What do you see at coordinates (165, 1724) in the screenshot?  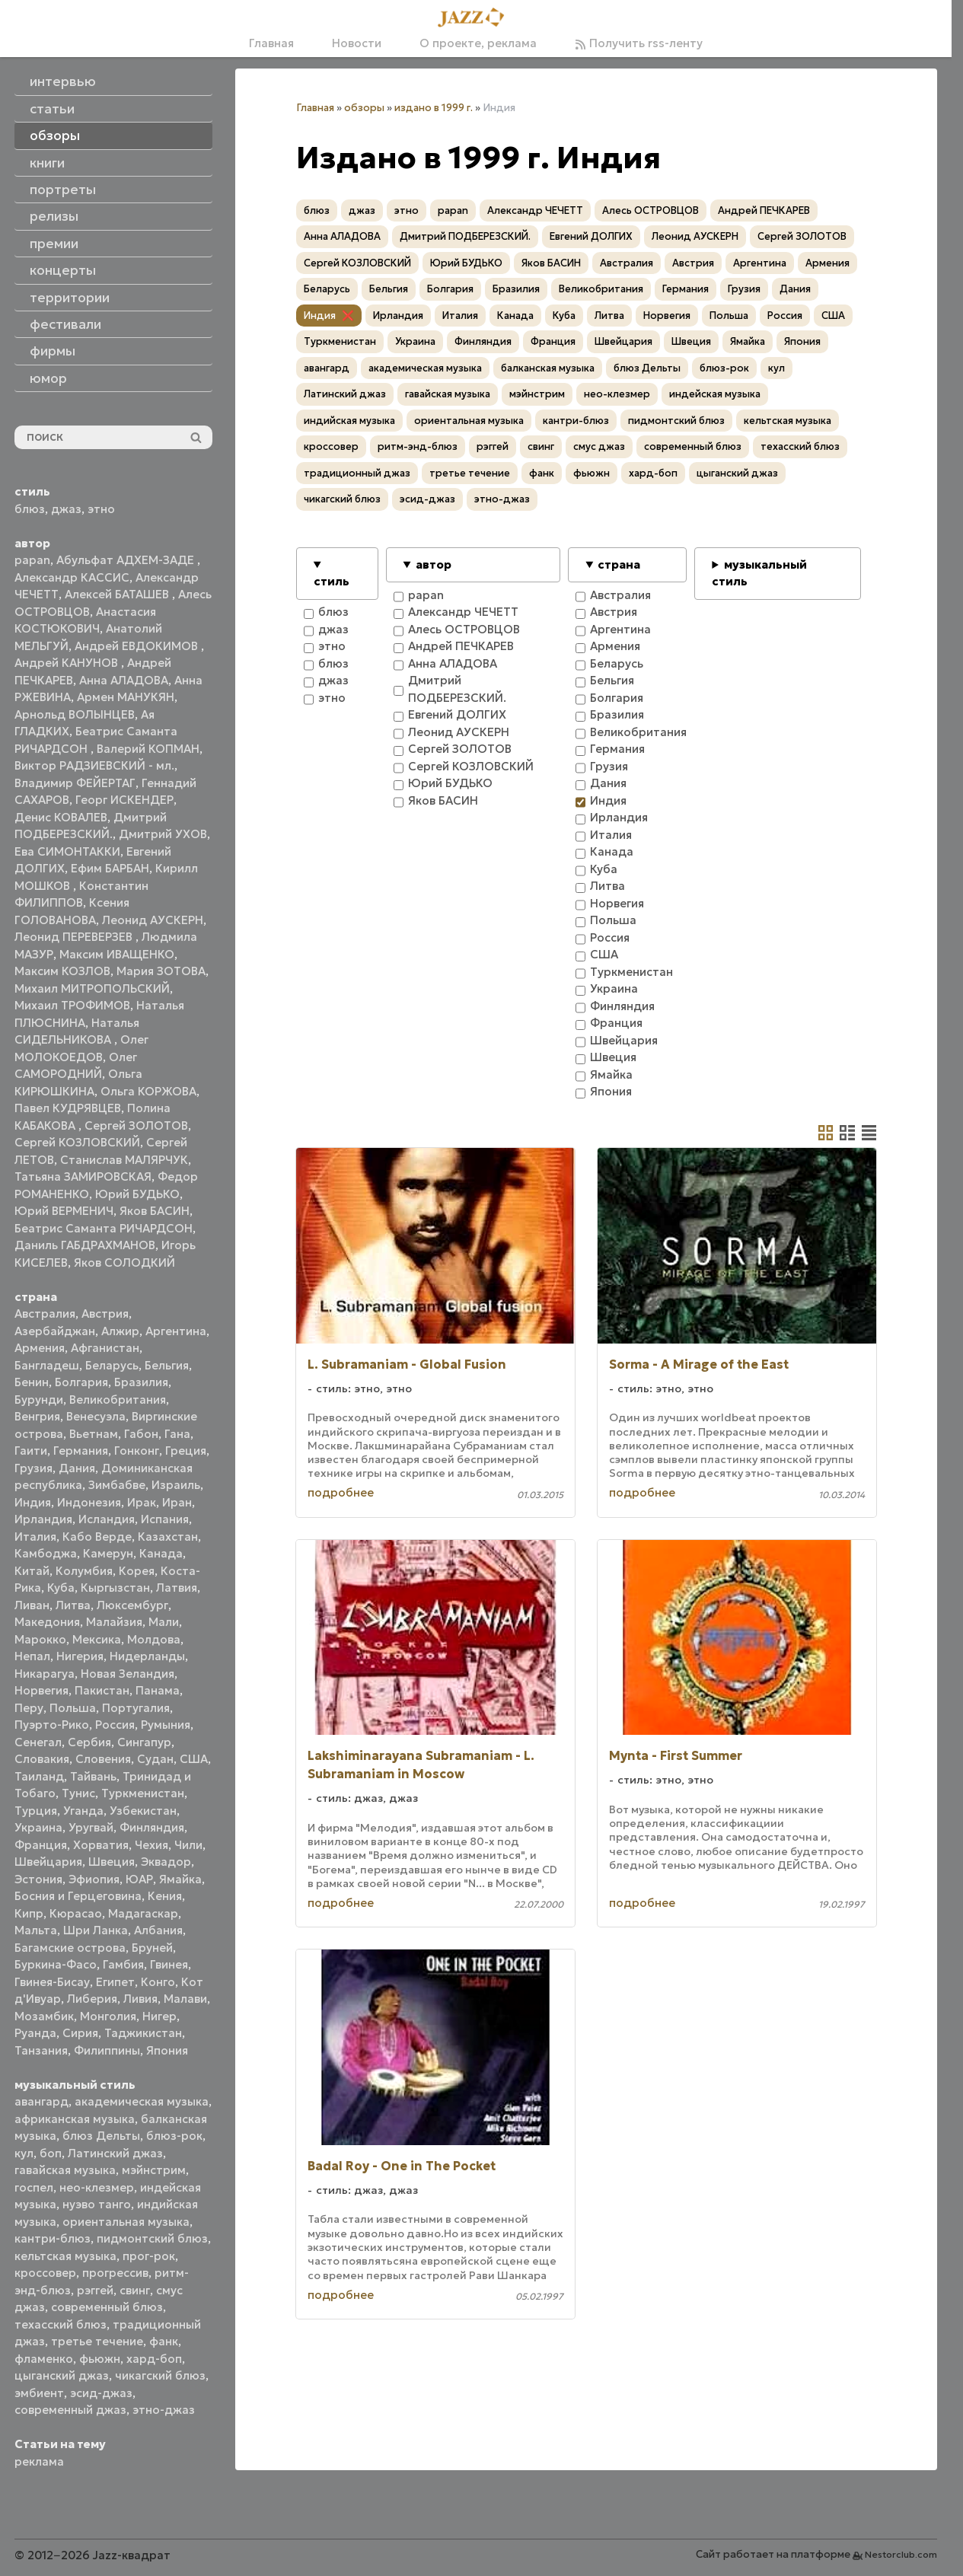 I see `Румыния` at bounding box center [165, 1724].